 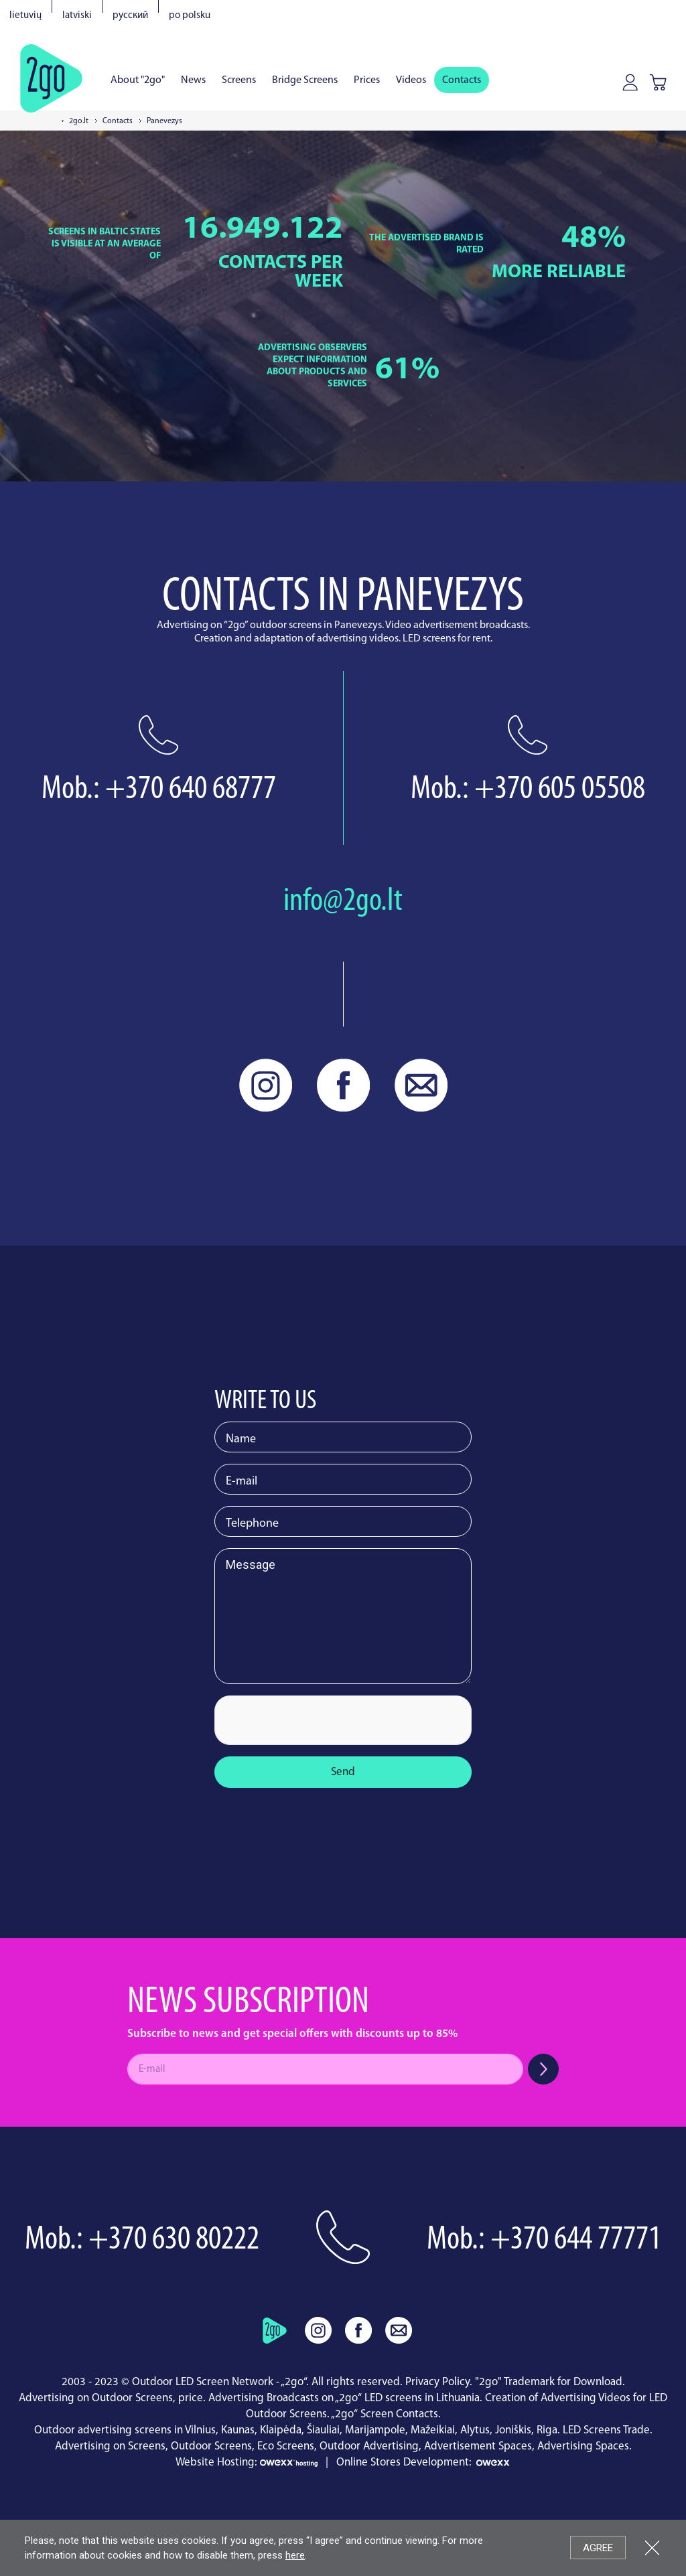 What do you see at coordinates (248, 2462) in the screenshot?
I see `Website Hosting:` at bounding box center [248, 2462].